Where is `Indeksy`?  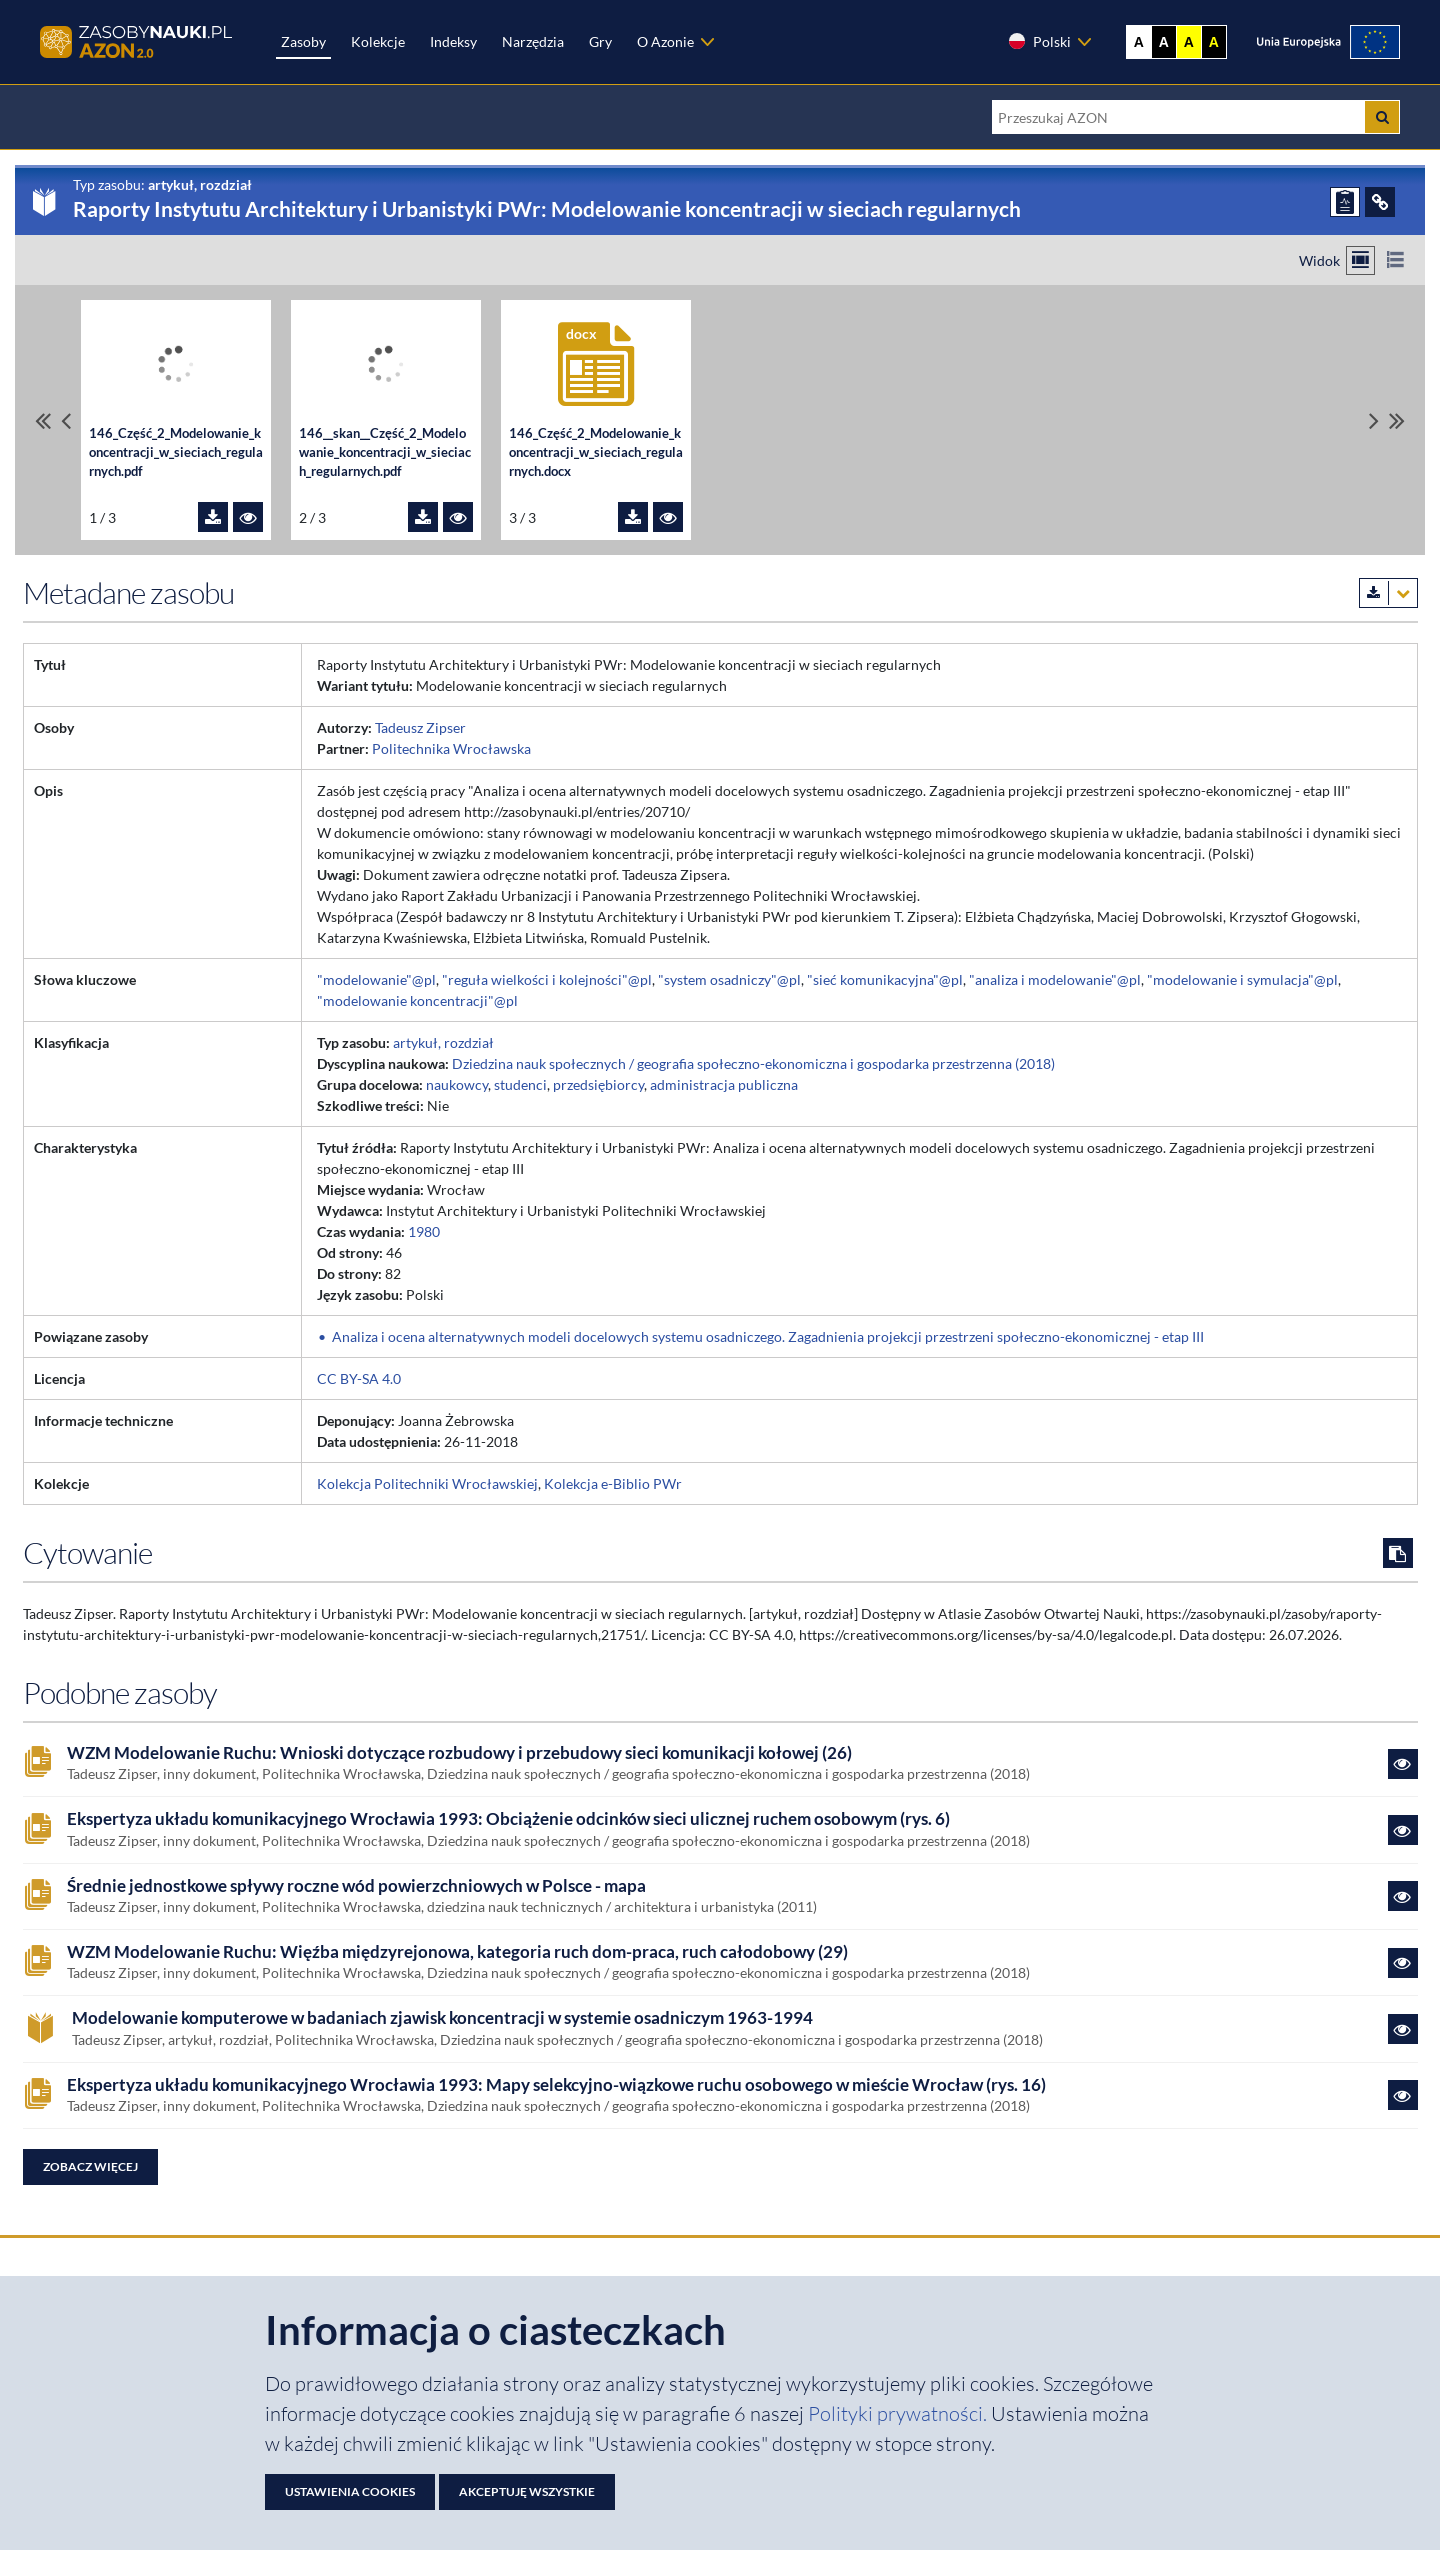
Indeksy is located at coordinates (453, 41).